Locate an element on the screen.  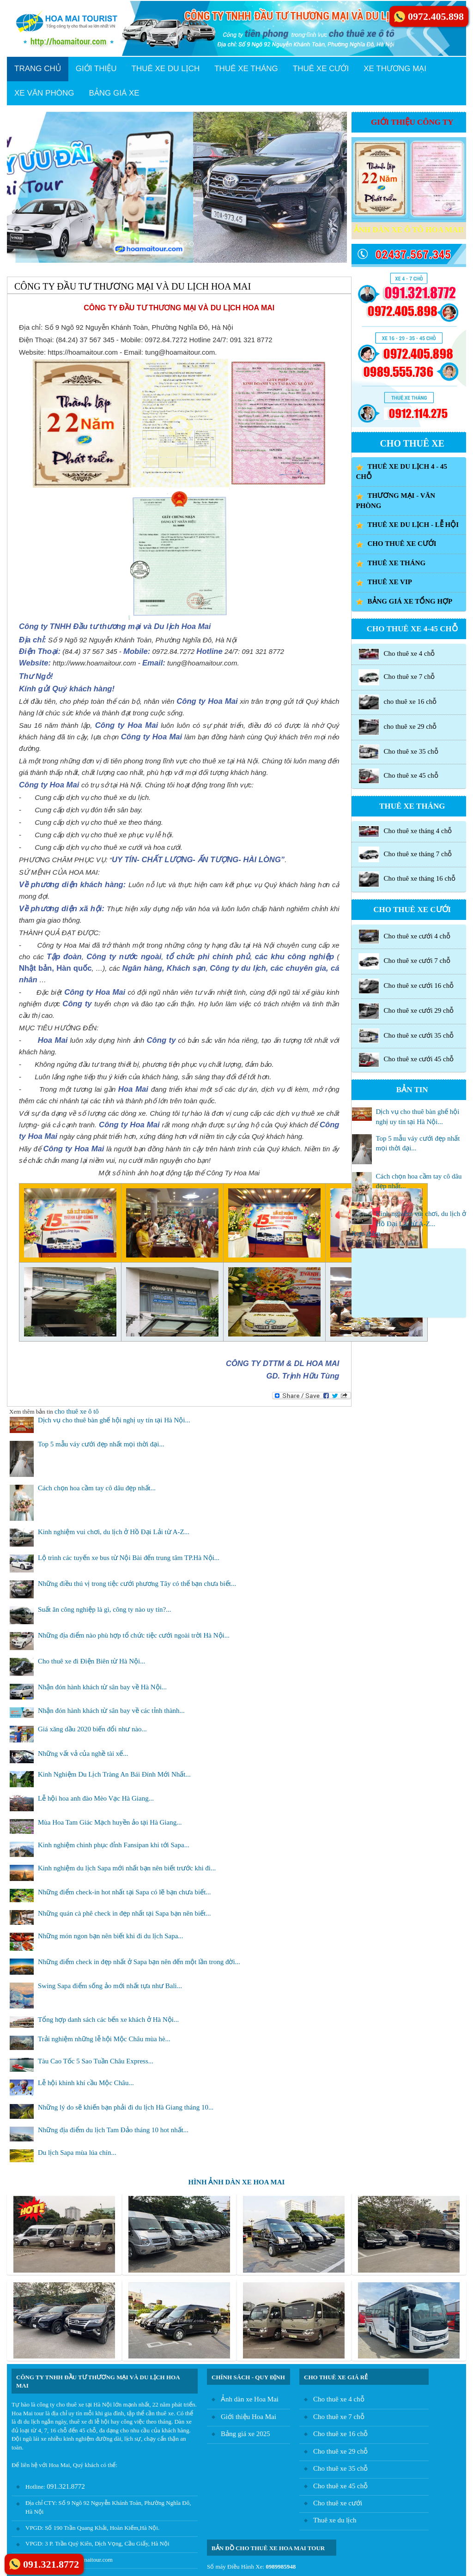
XE THƯƠNG MẠI is located at coordinates (395, 68).